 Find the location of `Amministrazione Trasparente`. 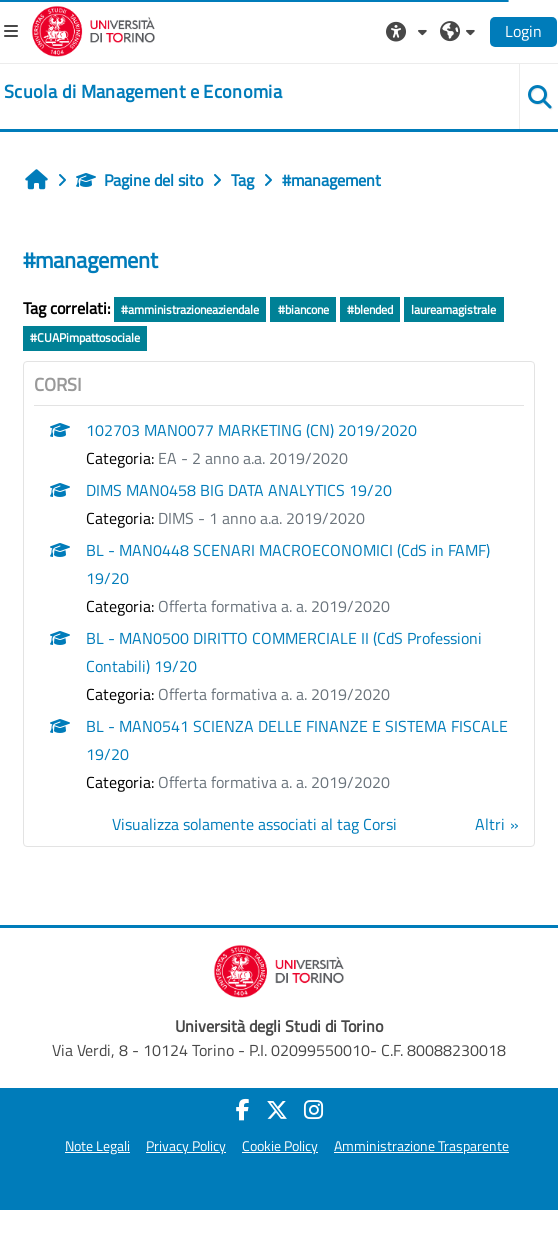

Amministrazione Trasparente is located at coordinates (421, 1146).